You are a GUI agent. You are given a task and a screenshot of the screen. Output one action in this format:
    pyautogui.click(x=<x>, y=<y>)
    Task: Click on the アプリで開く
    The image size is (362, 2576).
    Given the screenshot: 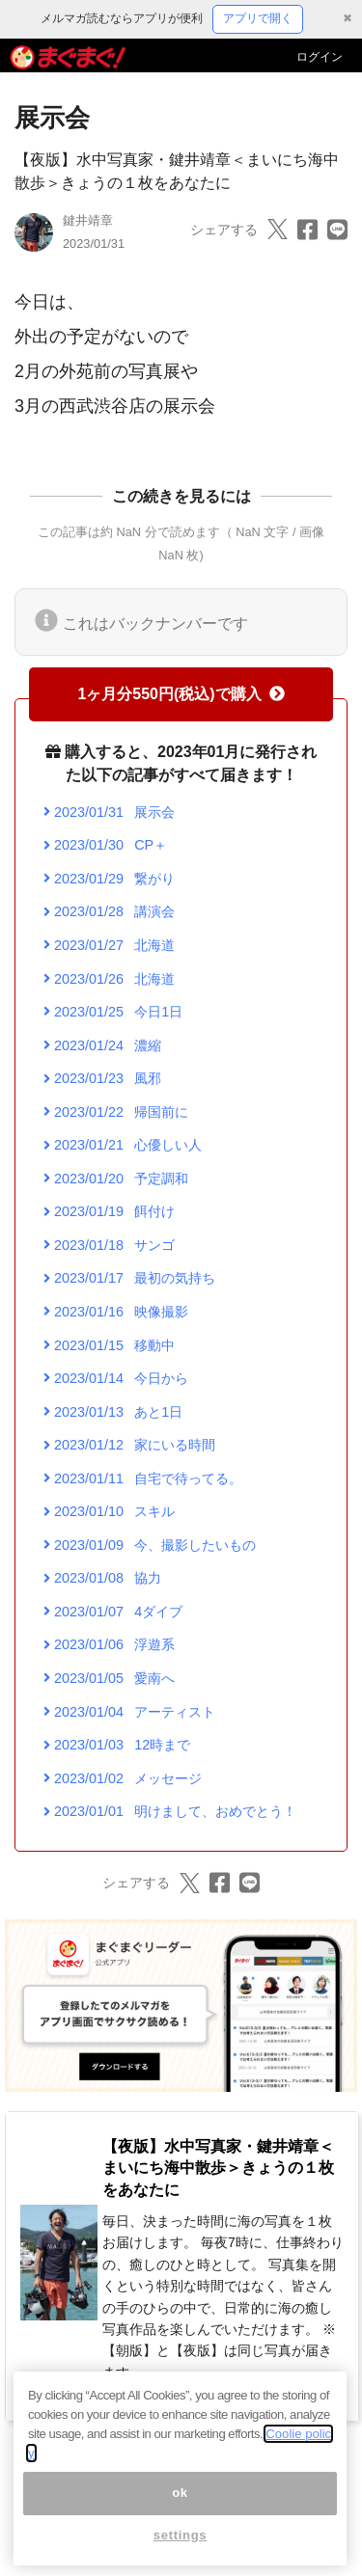 What is the action you would take?
    pyautogui.click(x=257, y=18)
    